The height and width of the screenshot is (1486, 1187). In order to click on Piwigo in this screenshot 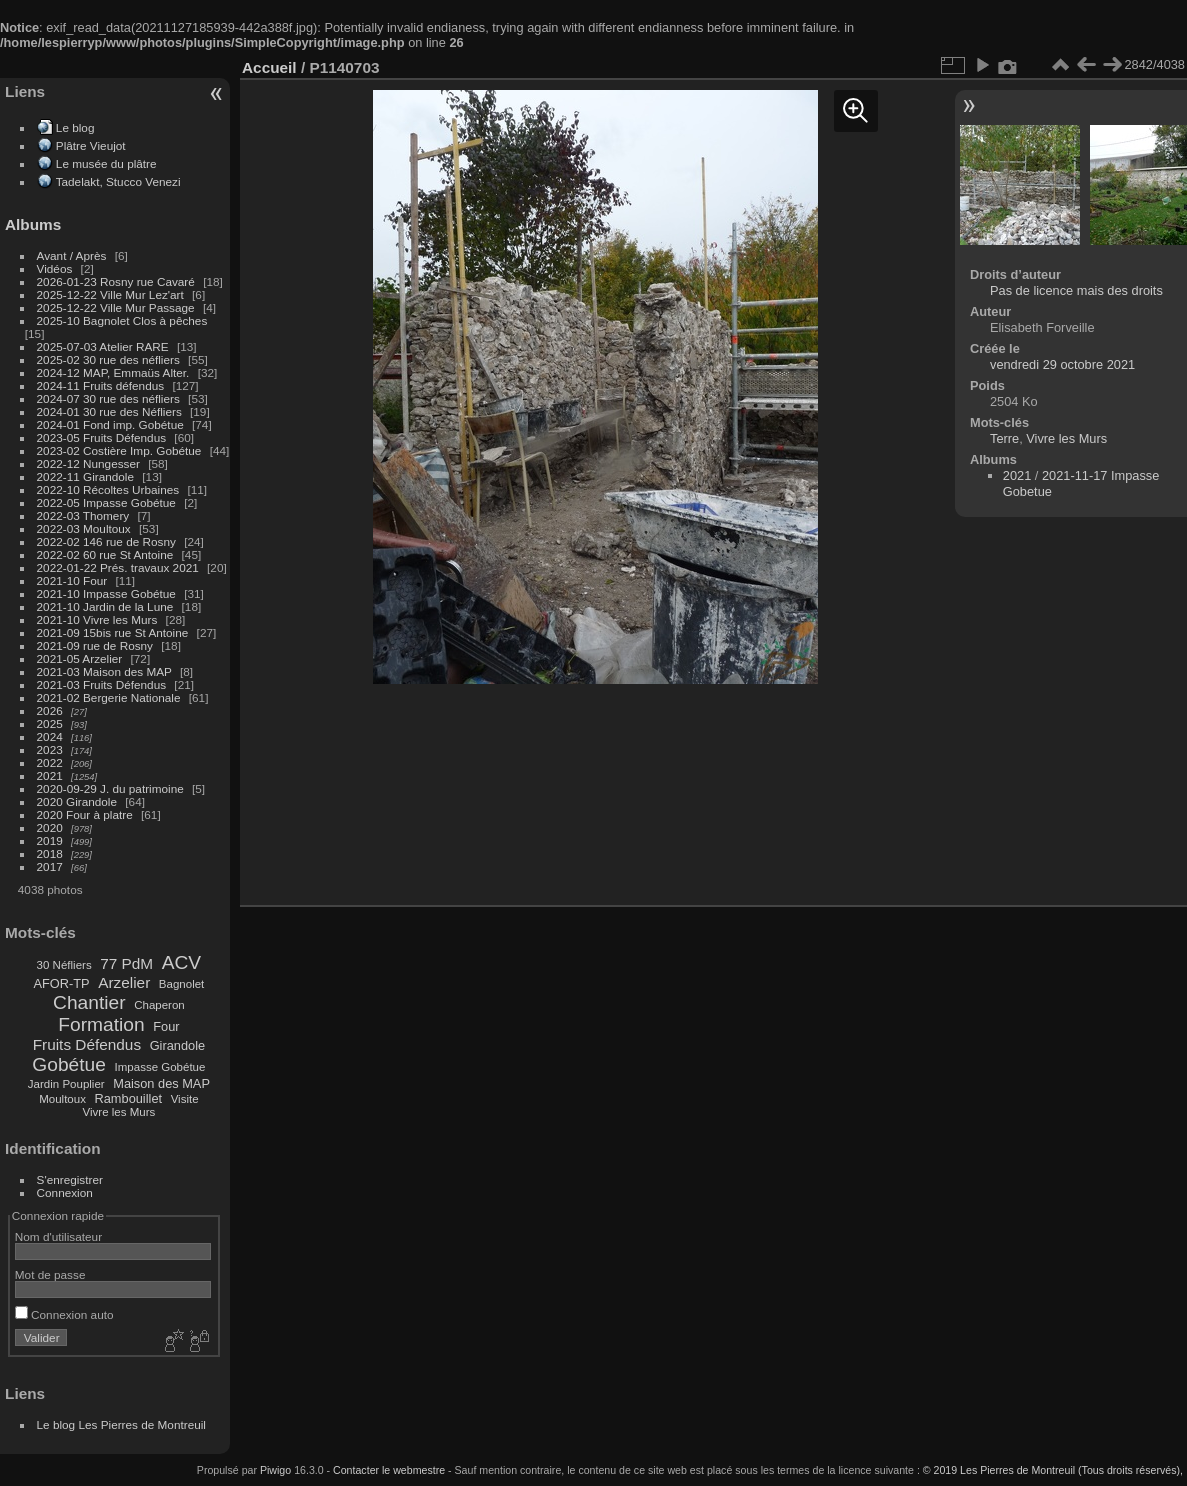, I will do `click(275, 1470)`.